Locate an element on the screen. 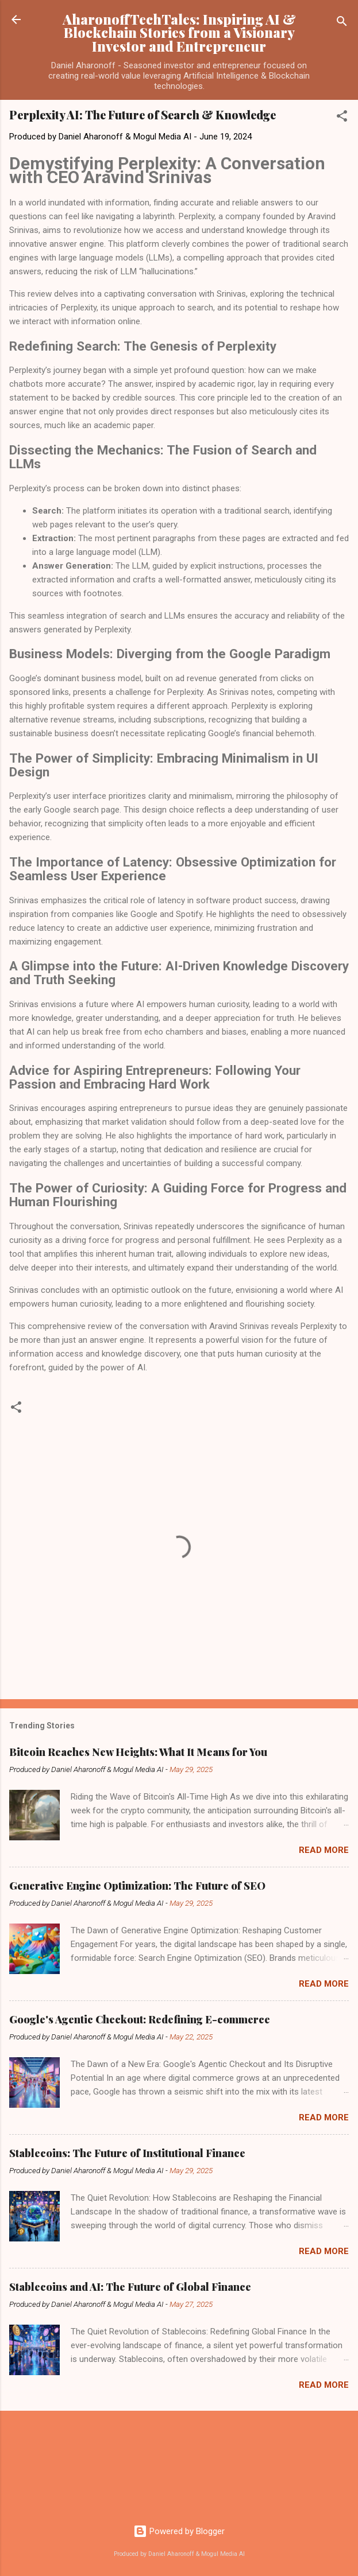  AharonoffTechTales: Inspiring AI & Blockchain Stories from a Visionary Investor and Entrepreneur is located at coordinates (179, 32).